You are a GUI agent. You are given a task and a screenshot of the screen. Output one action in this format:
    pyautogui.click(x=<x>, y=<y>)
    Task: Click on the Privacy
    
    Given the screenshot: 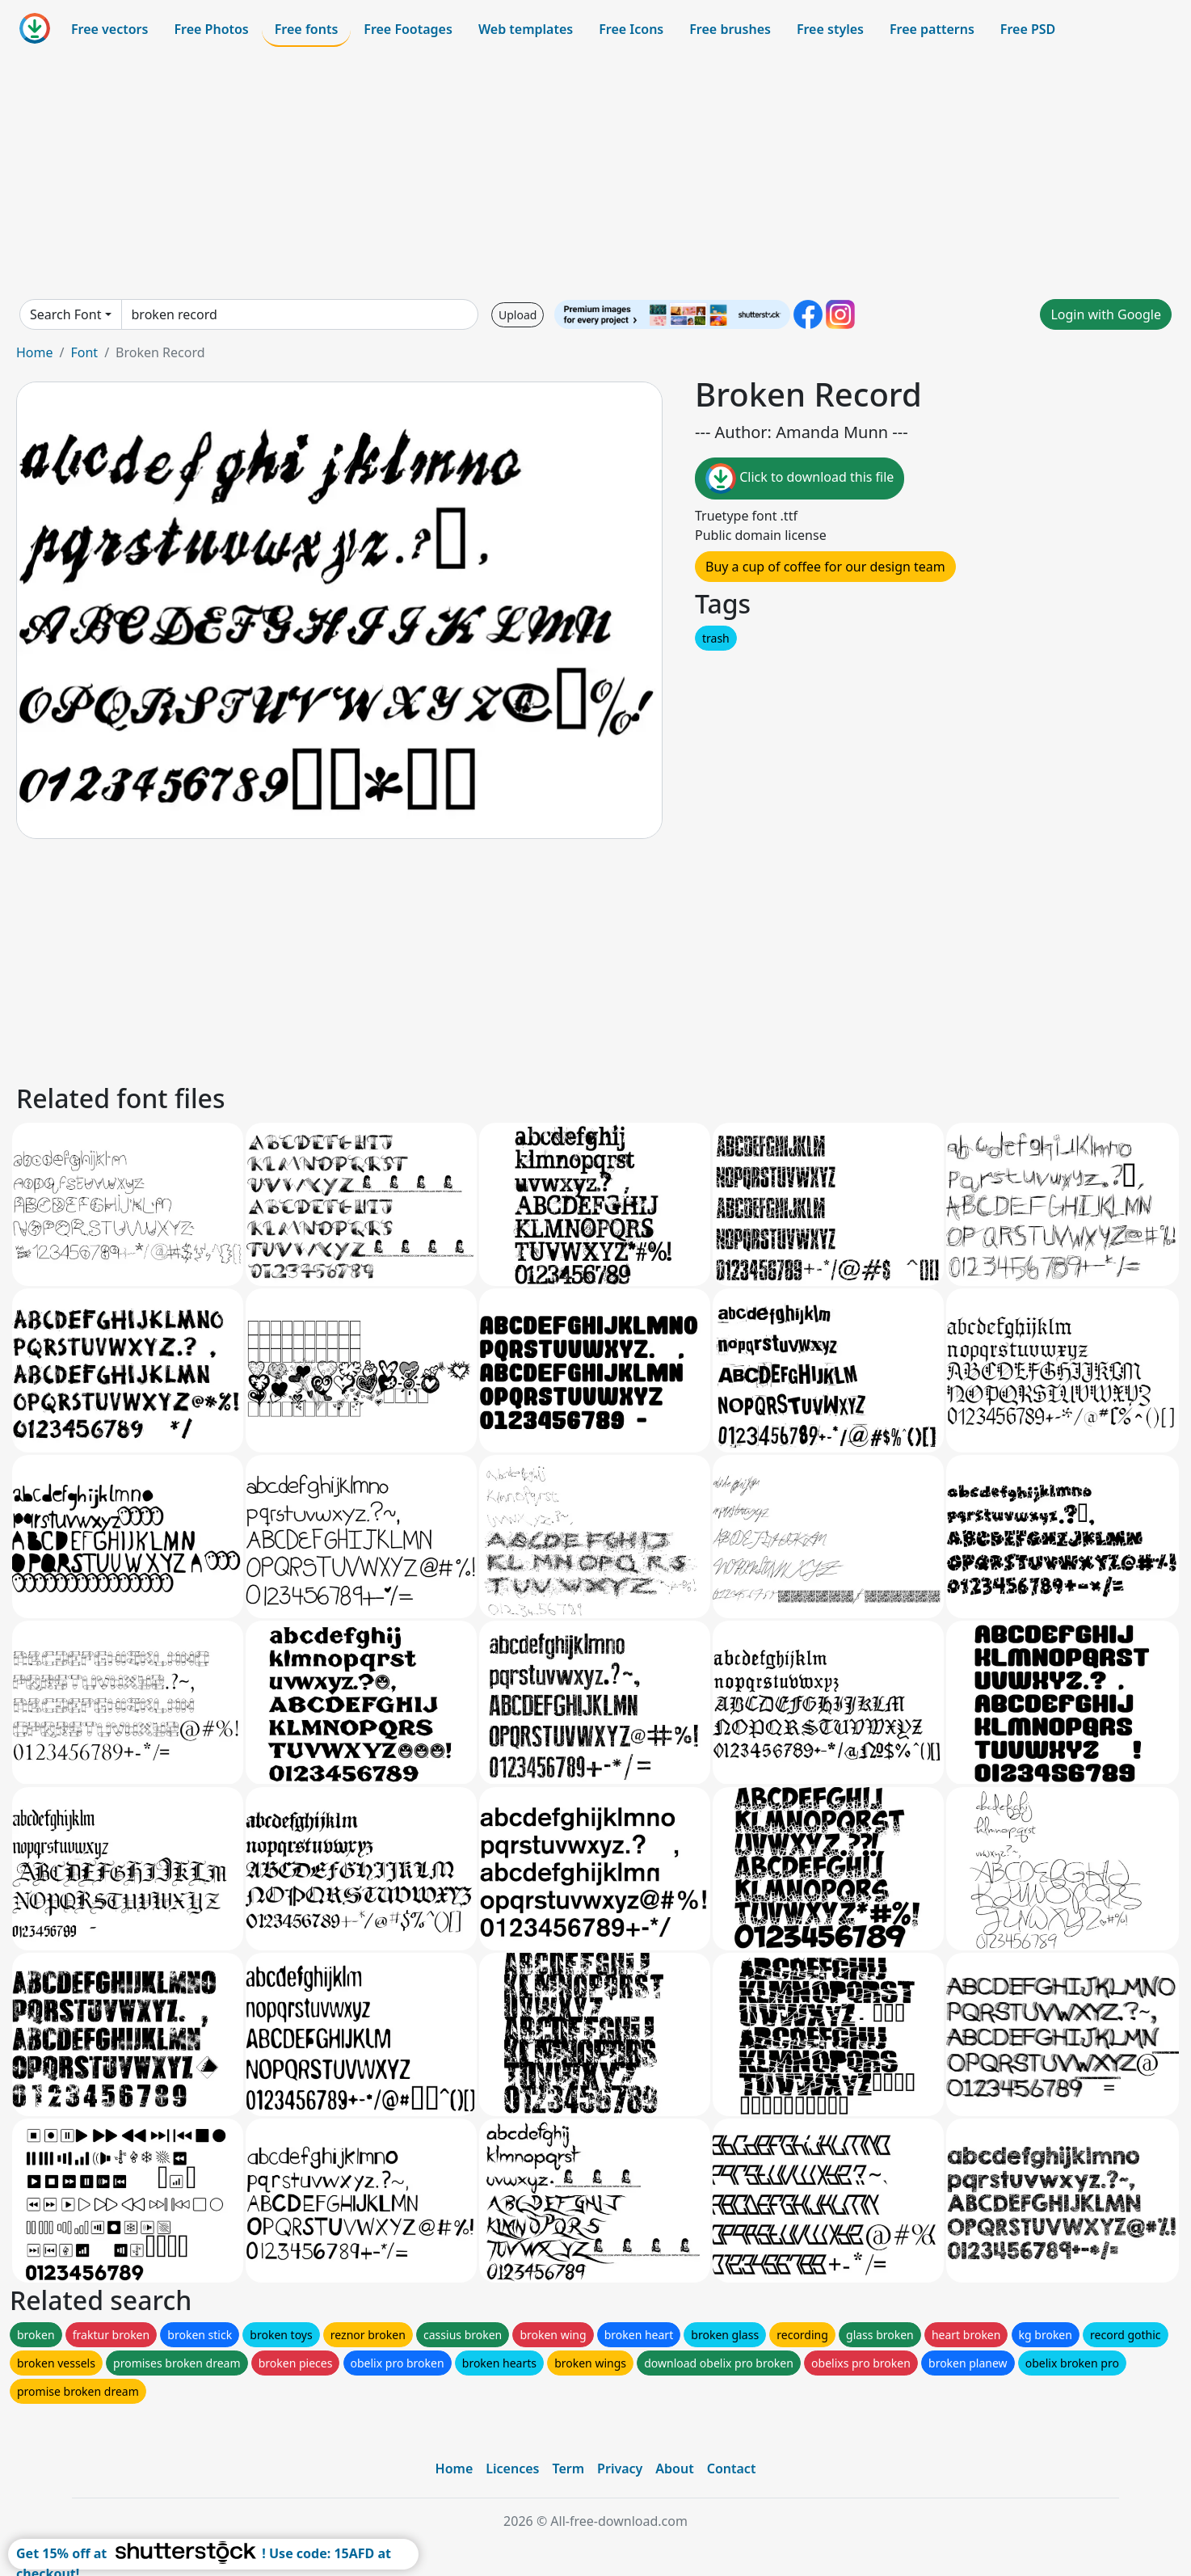 What is the action you would take?
    pyautogui.click(x=619, y=2468)
    